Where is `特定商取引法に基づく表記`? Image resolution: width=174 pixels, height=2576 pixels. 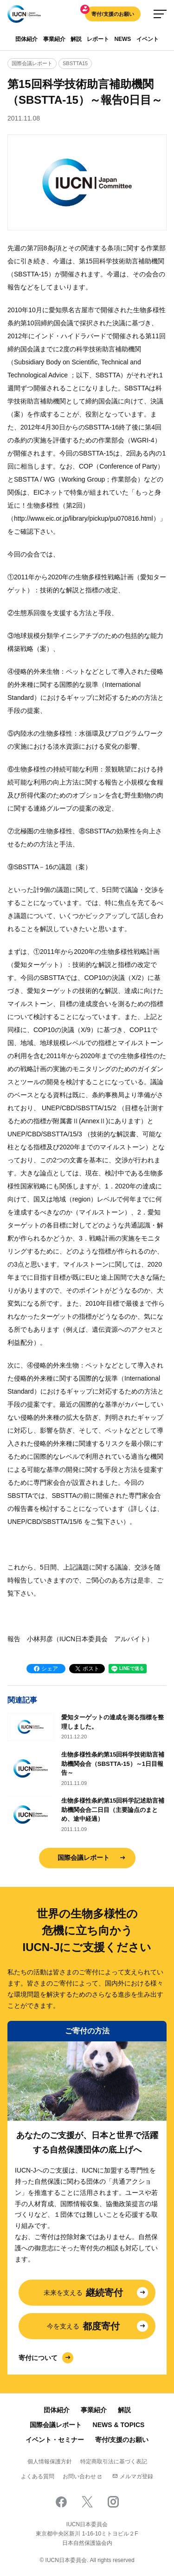 特定商取引法に基づく表記 is located at coordinates (113, 2461).